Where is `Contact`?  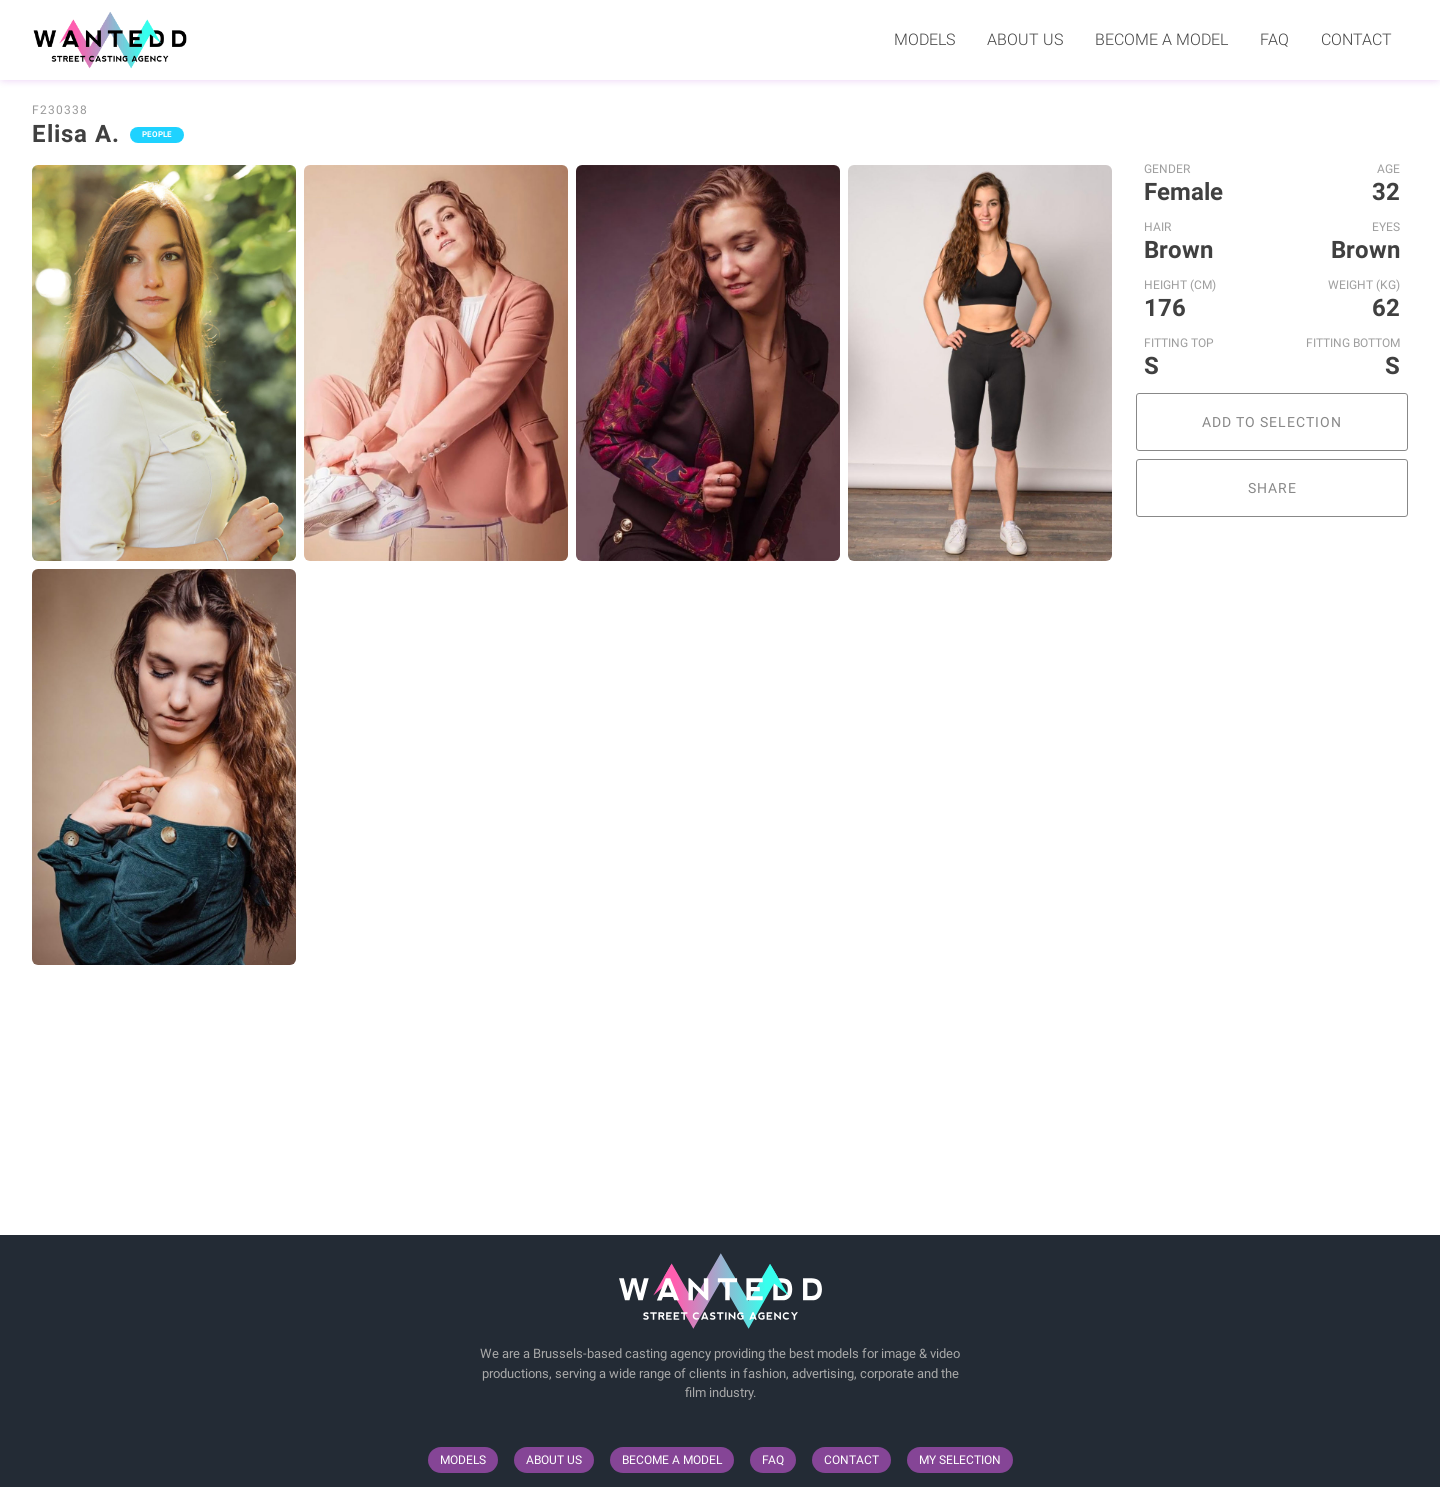
Contact is located at coordinates (1356, 39).